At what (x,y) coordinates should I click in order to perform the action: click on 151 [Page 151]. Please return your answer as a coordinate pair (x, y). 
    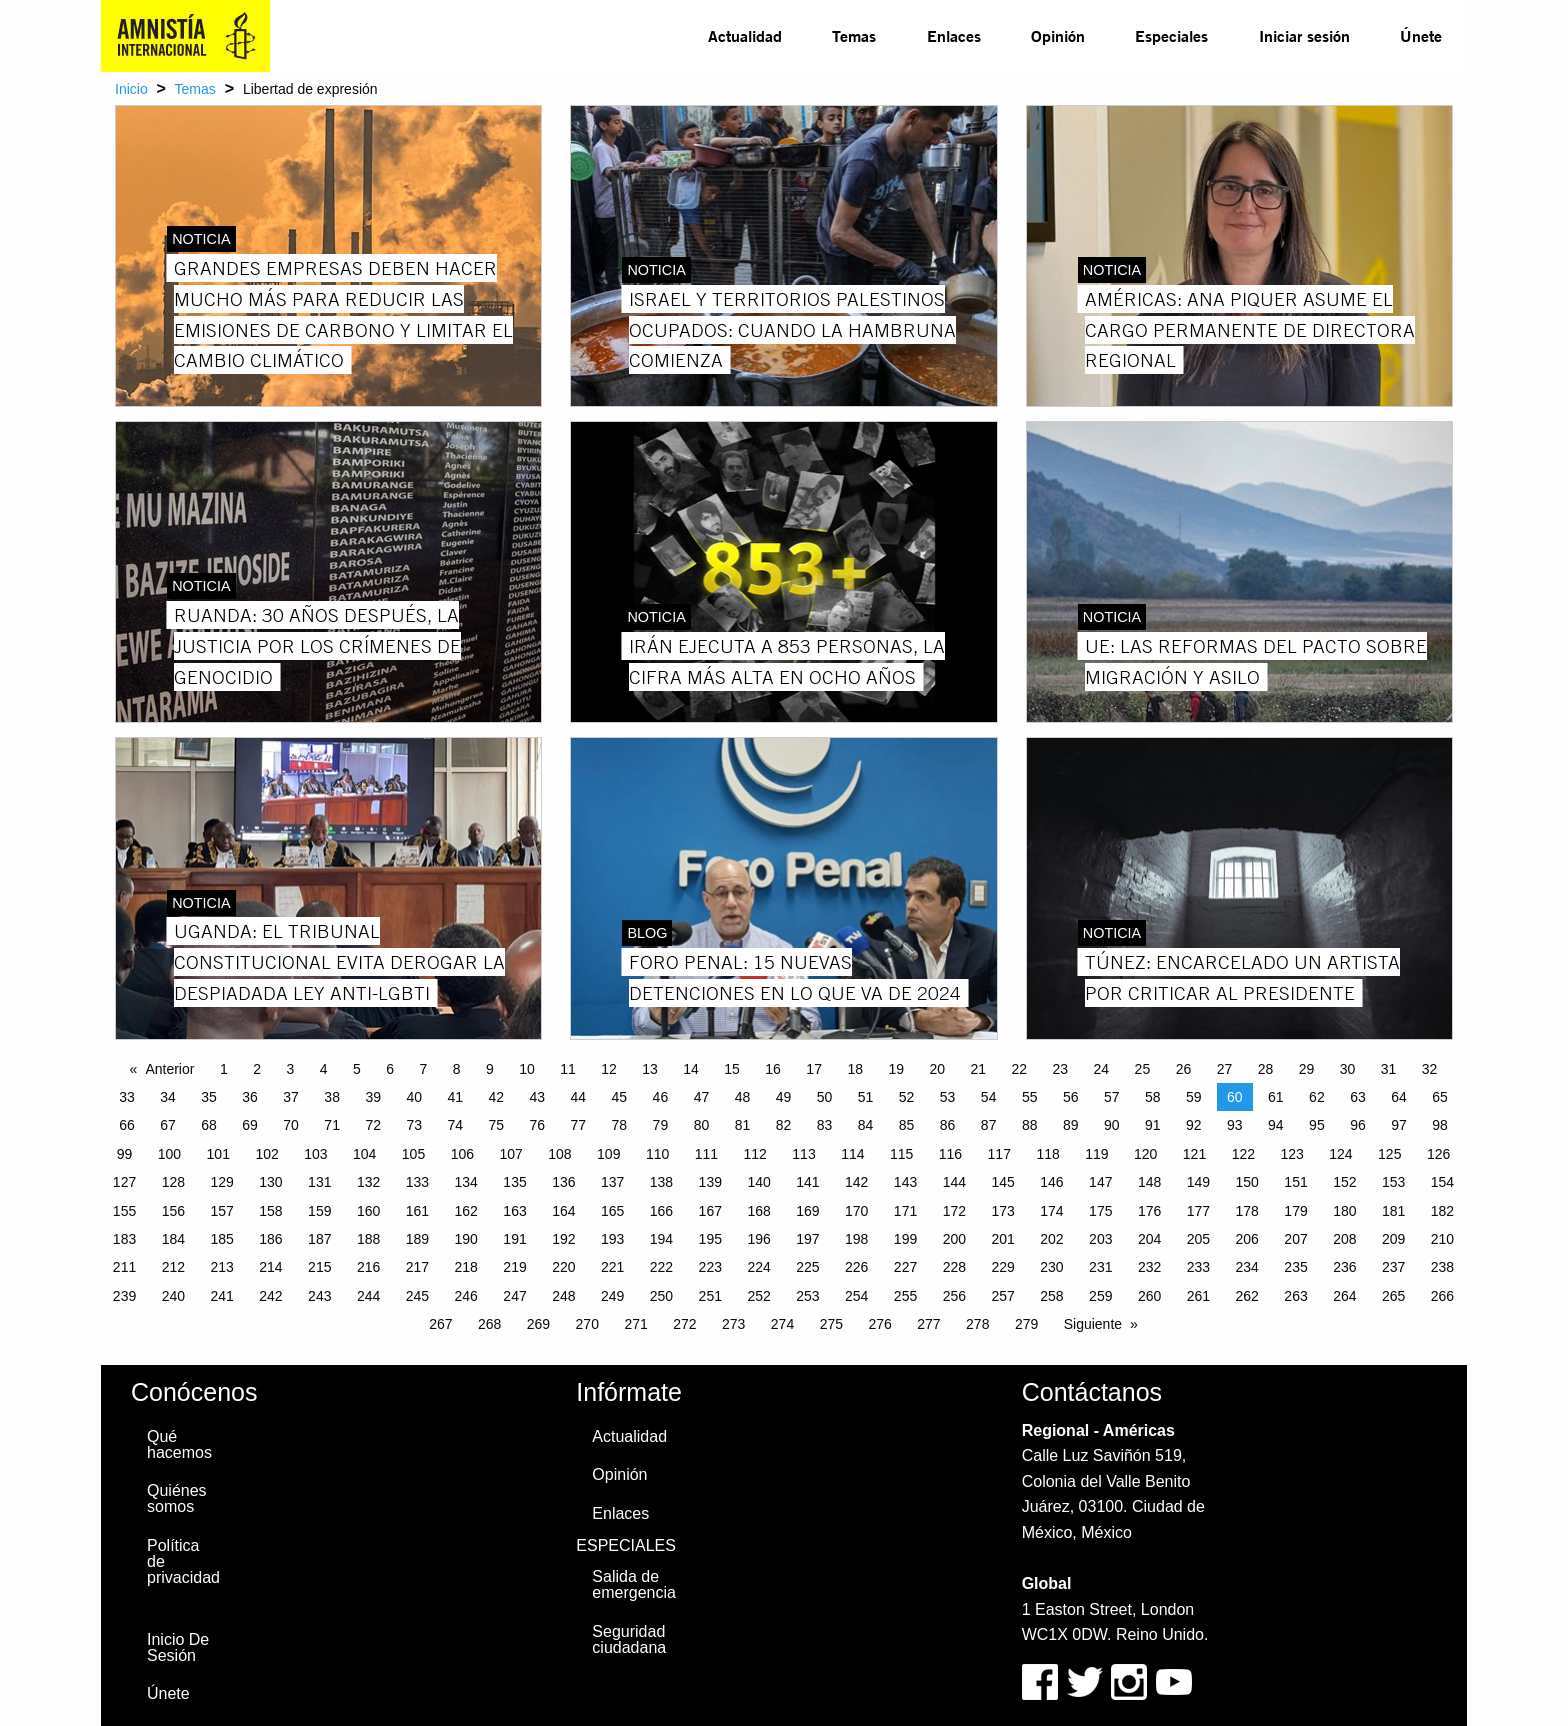
    Looking at the image, I should click on (1295, 1182).